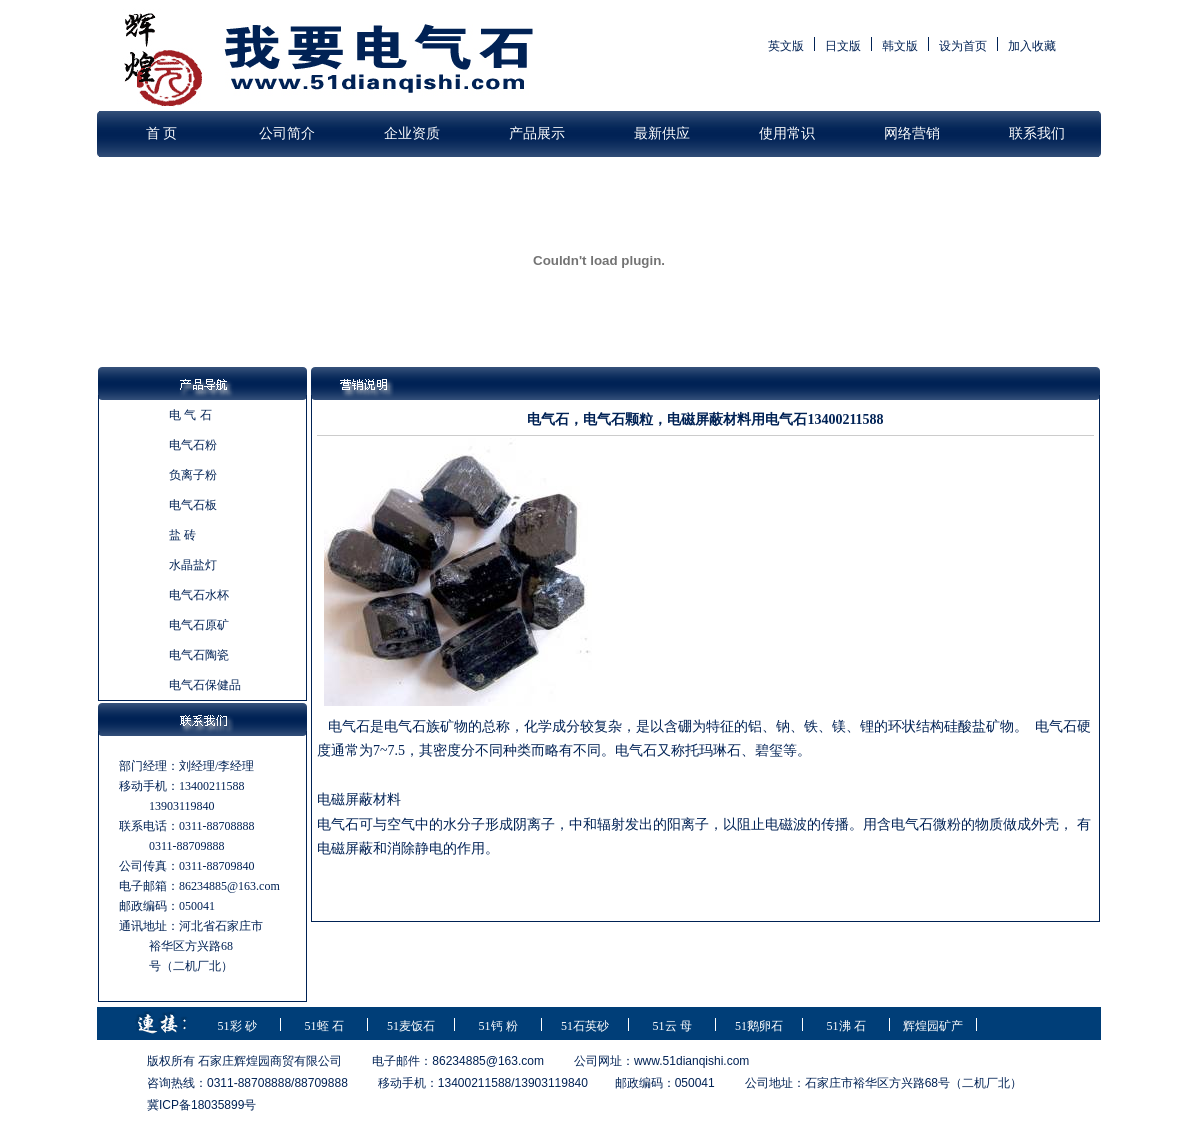  Describe the element at coordinates (786, 46) in the screenshot. I see `英文版` at that location.